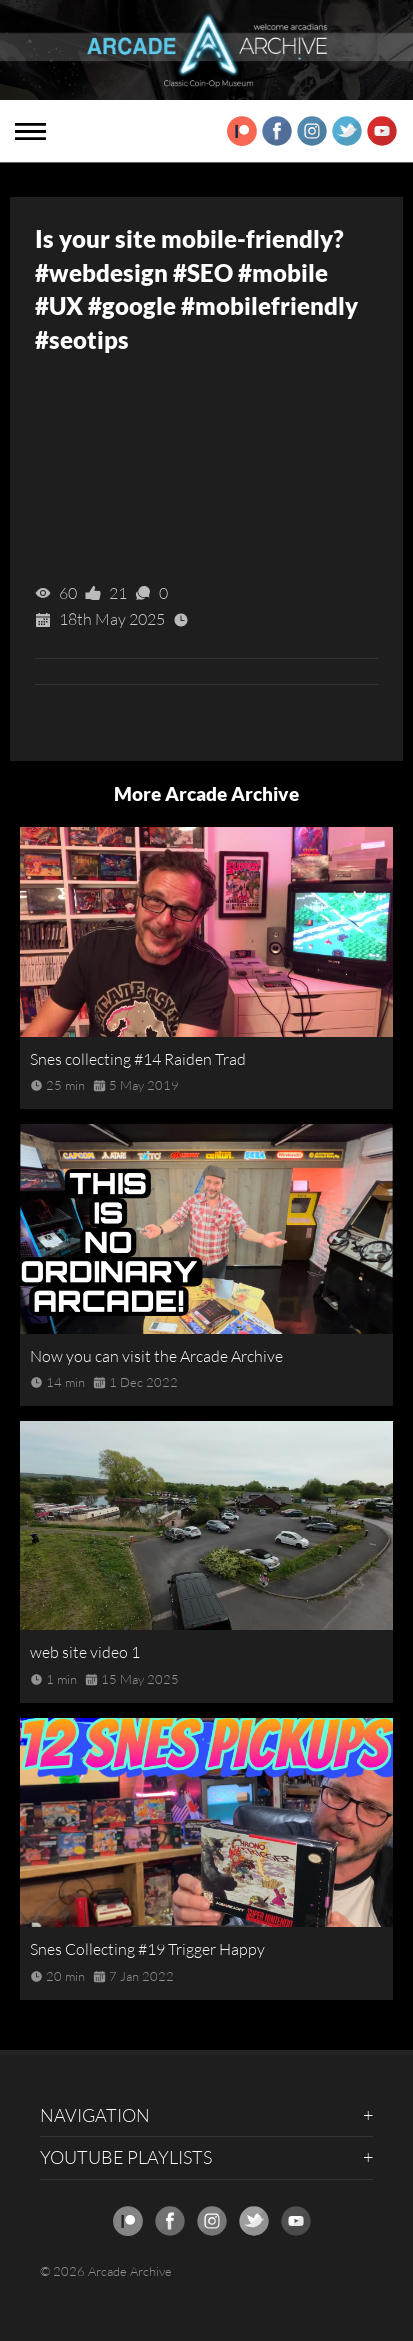 This screenshot has height=2341, width=413. What do you see at coordinates (156, 1356) in the screenshot?
I see `Now you can visit the Arcade Archive` at bounding box center [156, 1356].